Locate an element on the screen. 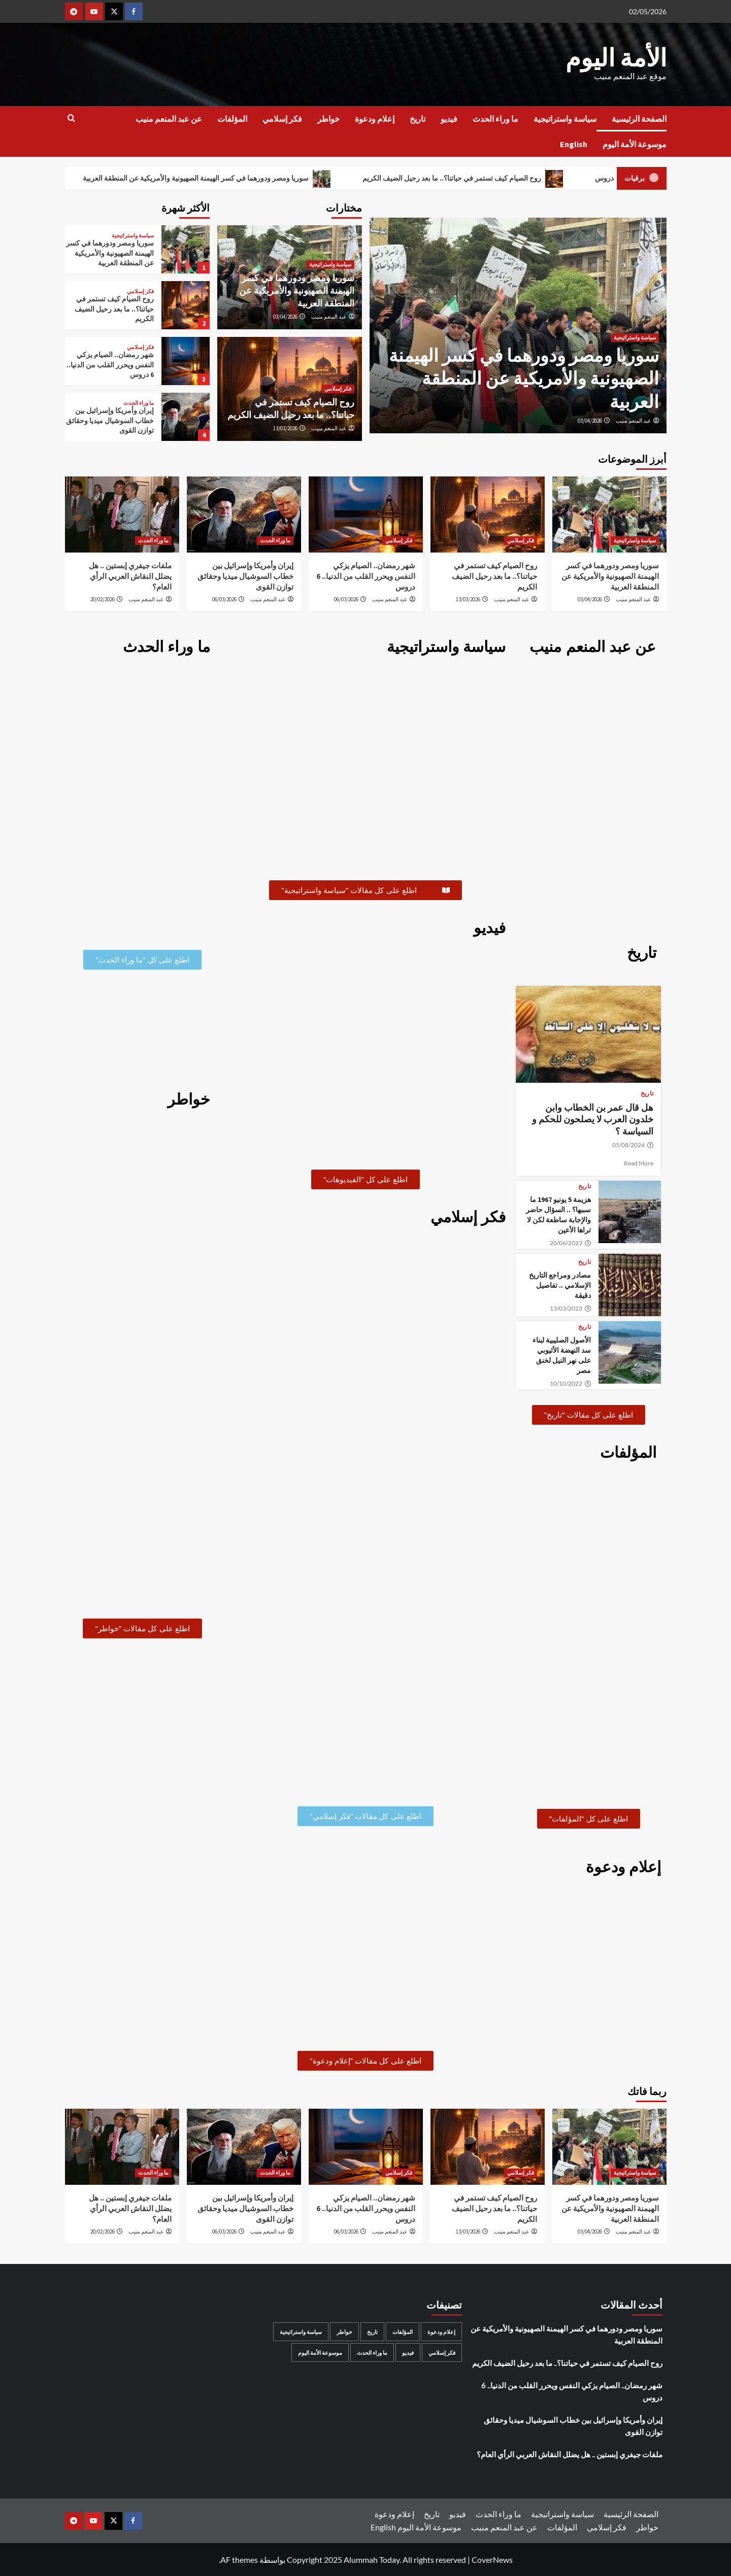 The width and height of the screenshot is (731, 2576). المؤلفات [المؤلفات (11 عنصر)] is located at coordinates (402, 2331).